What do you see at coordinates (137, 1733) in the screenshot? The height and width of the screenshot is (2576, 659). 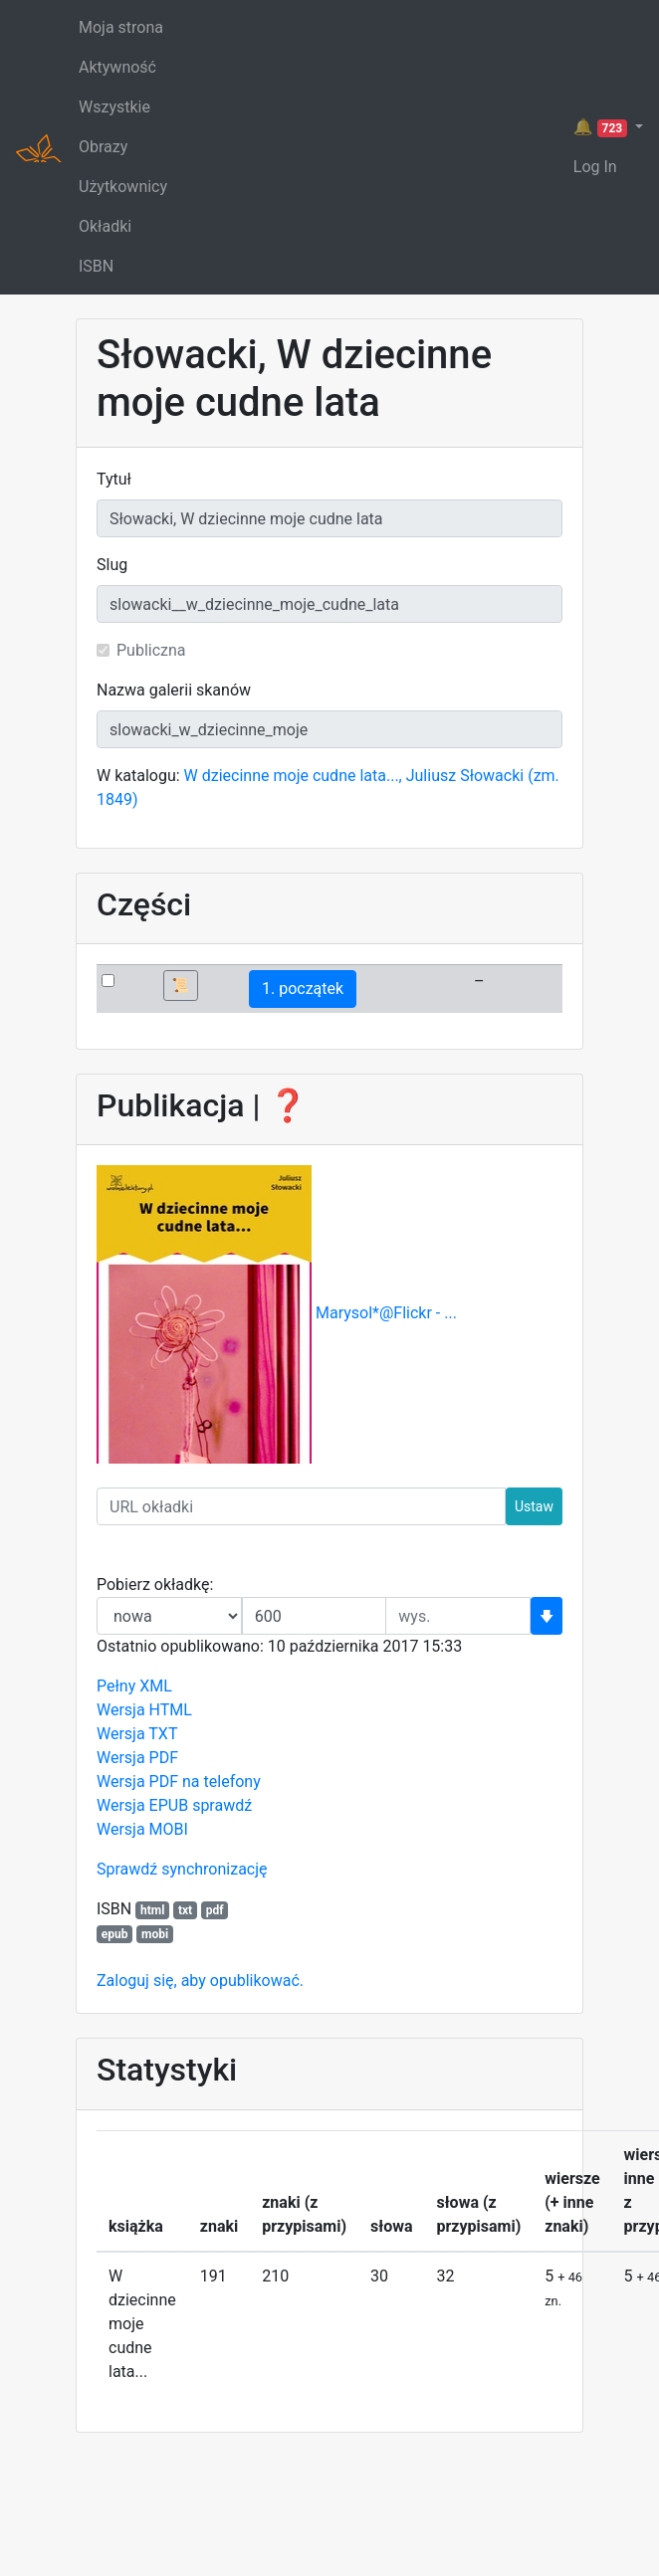 I see `Wersja TXT` at bounding box center [137, 1733].